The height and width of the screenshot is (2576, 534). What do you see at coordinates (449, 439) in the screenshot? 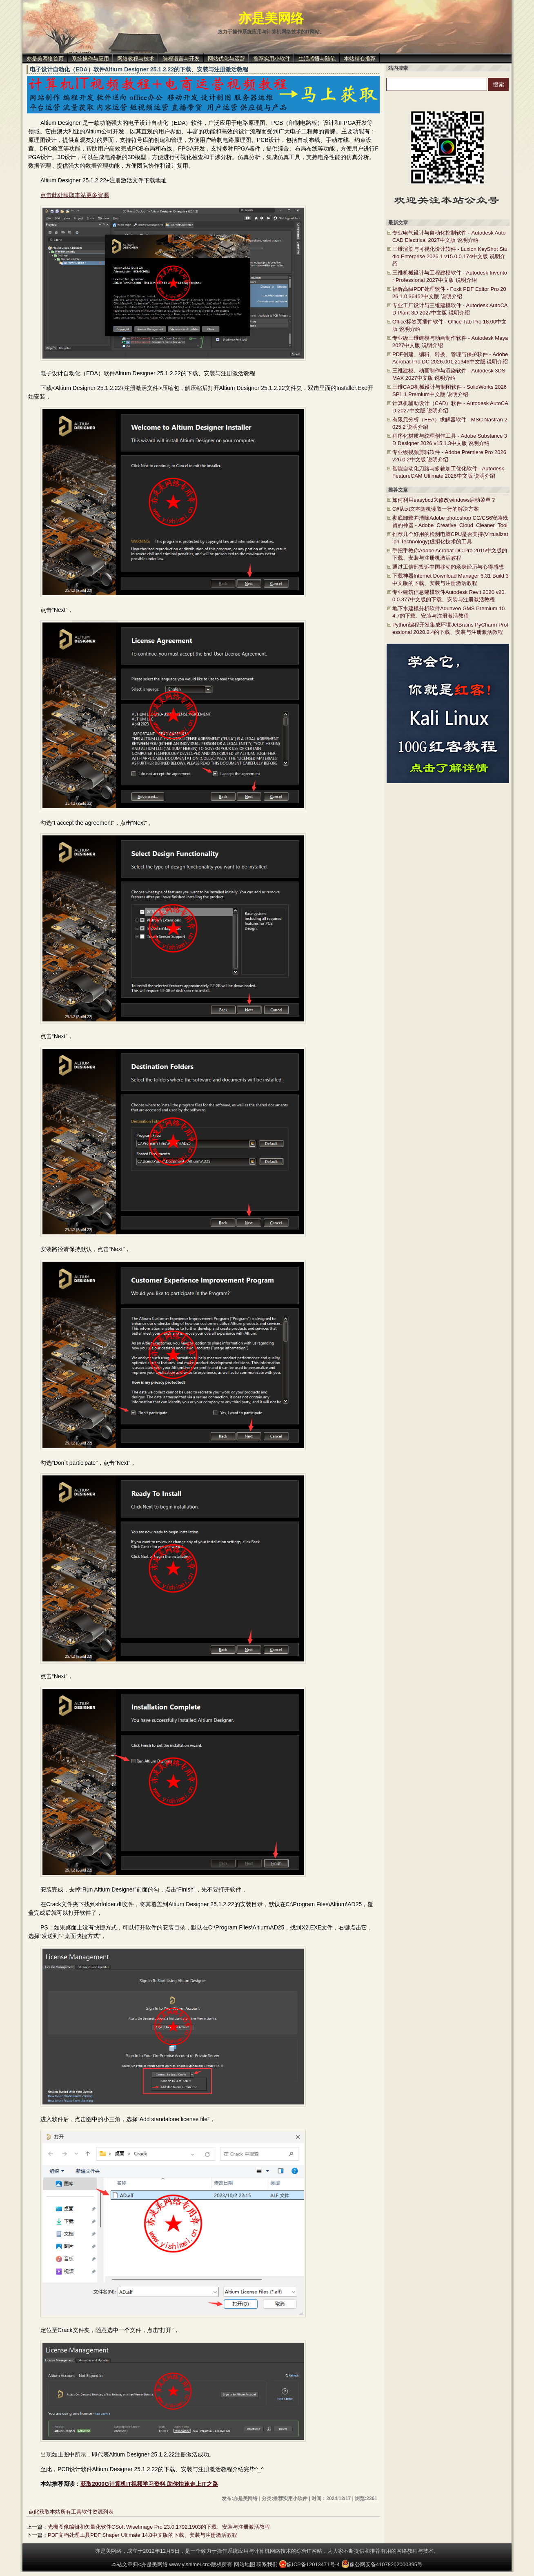
I see `程序化材质与纹理创作工具 - Adobe Substance 3D Designer 2026 v15.1.3中文版 说明介绍` at bounding box center [449, 439].